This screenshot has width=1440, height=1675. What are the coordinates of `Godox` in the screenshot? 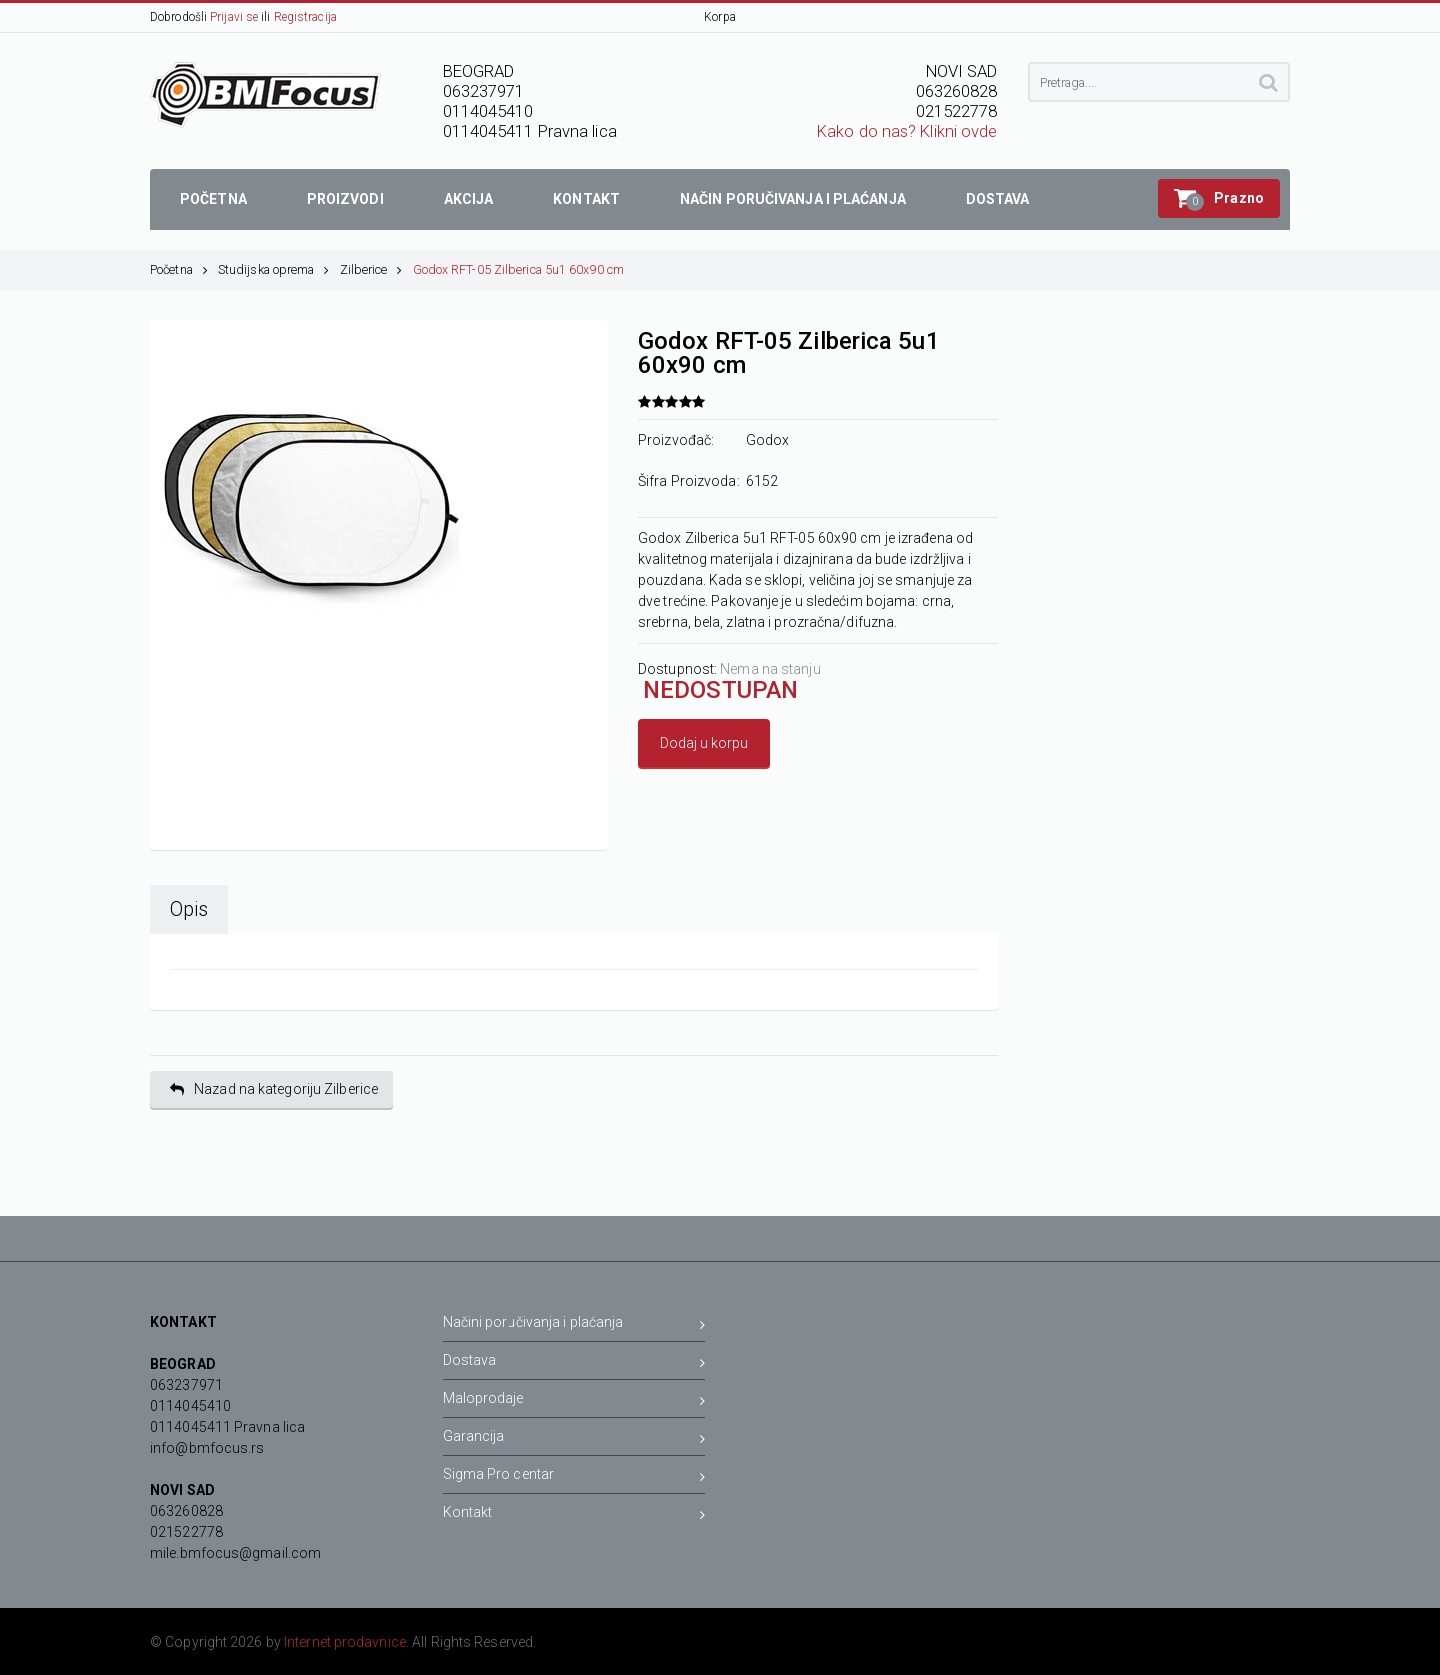 It's located at (768, 440).